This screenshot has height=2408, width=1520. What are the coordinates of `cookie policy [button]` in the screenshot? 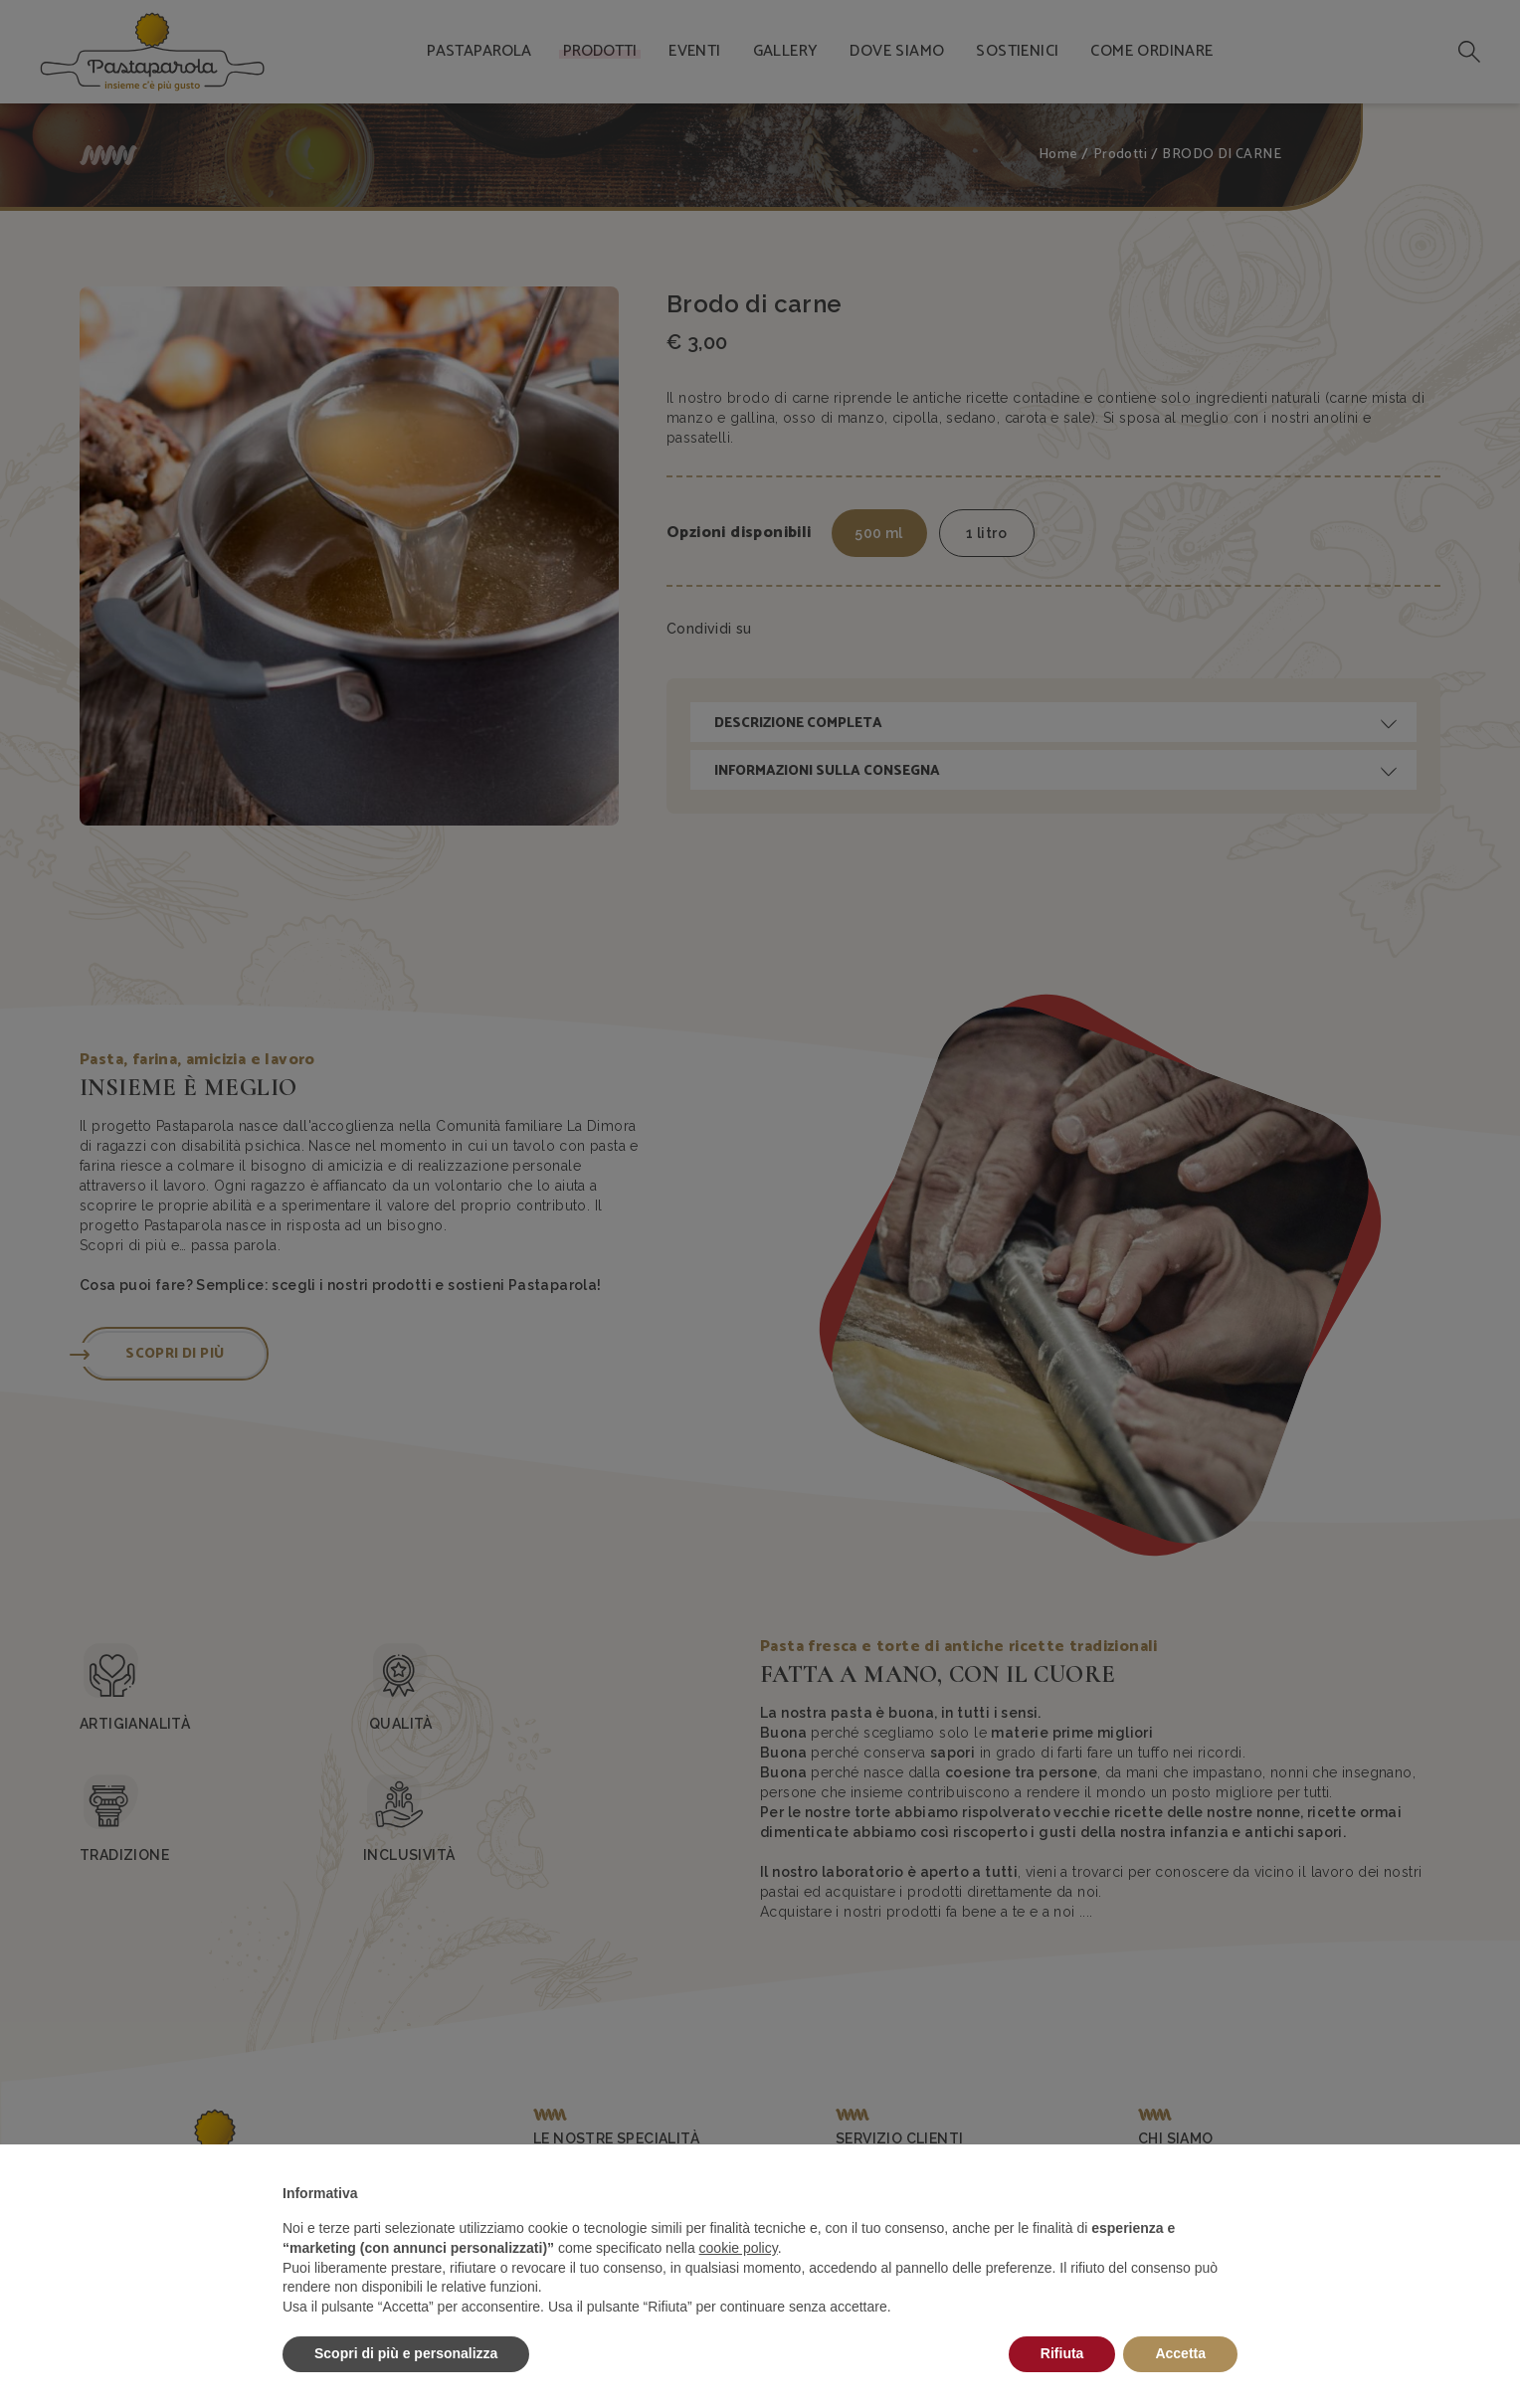 It's located at (738, 2248).